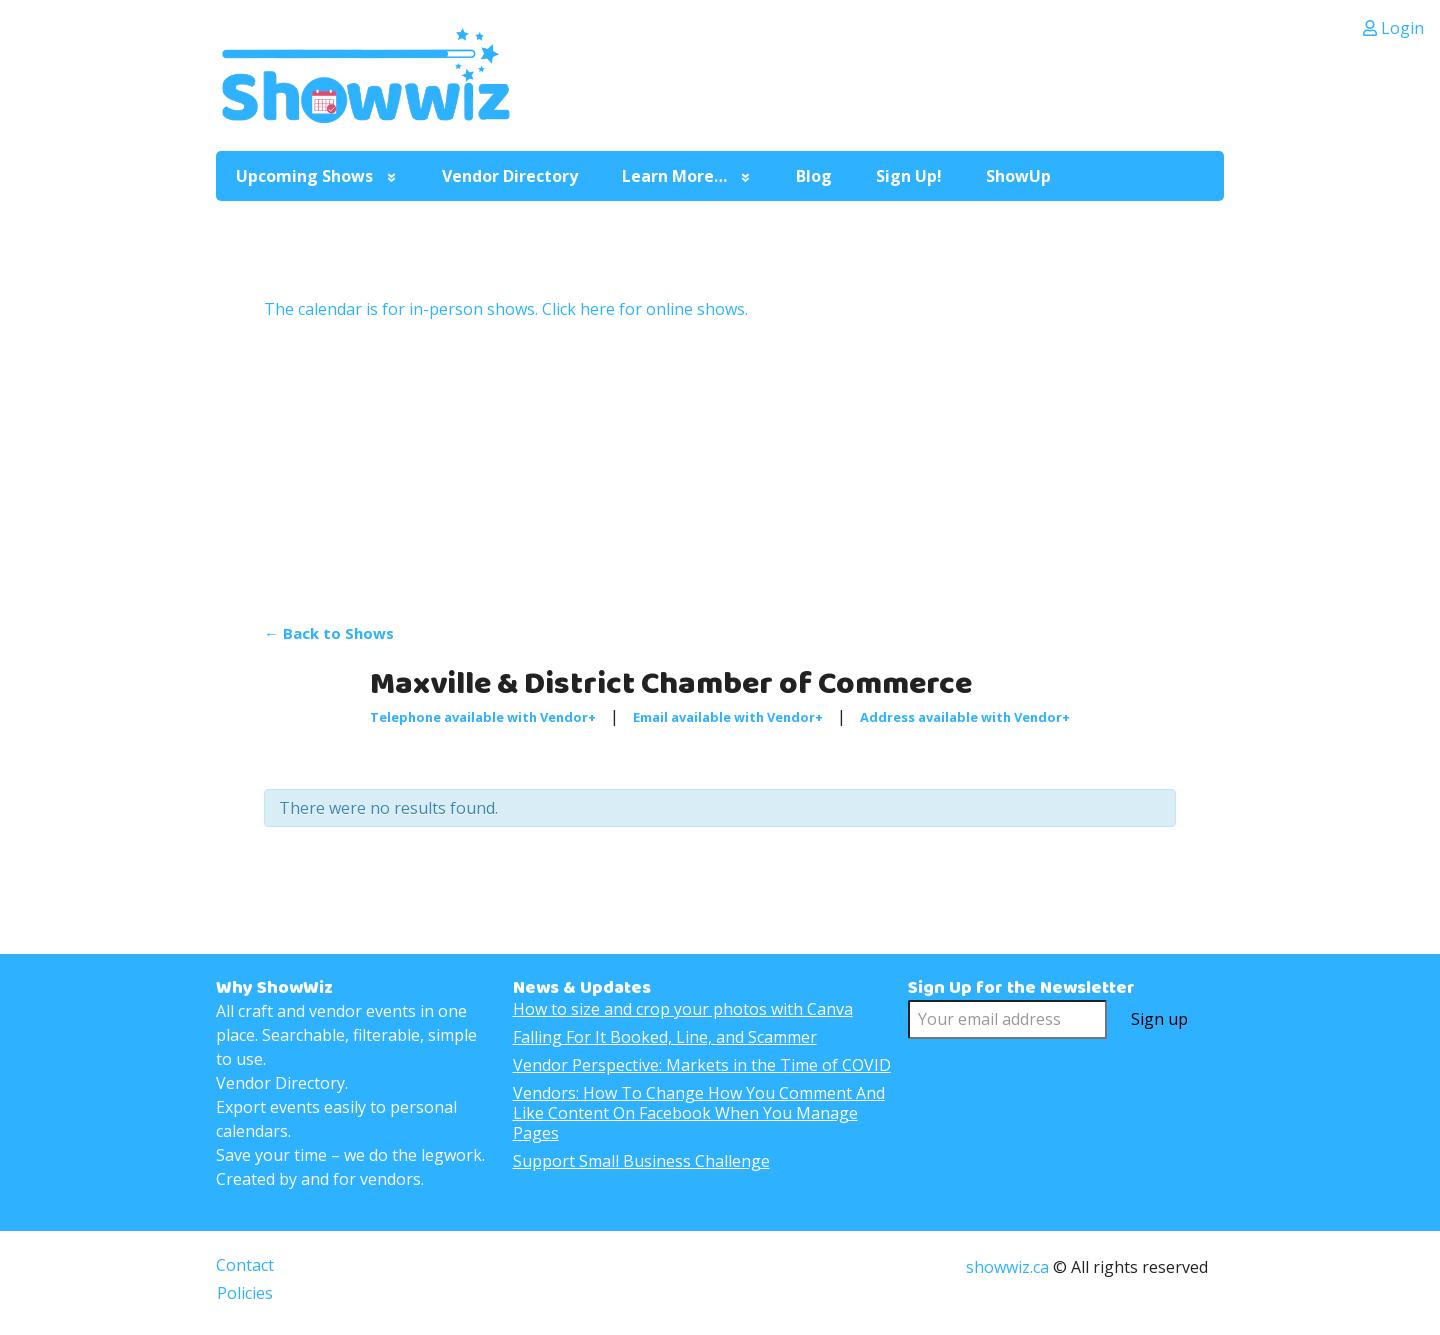 The image size is (1440, 1335). I want to click on Blog, so click(814, 176).